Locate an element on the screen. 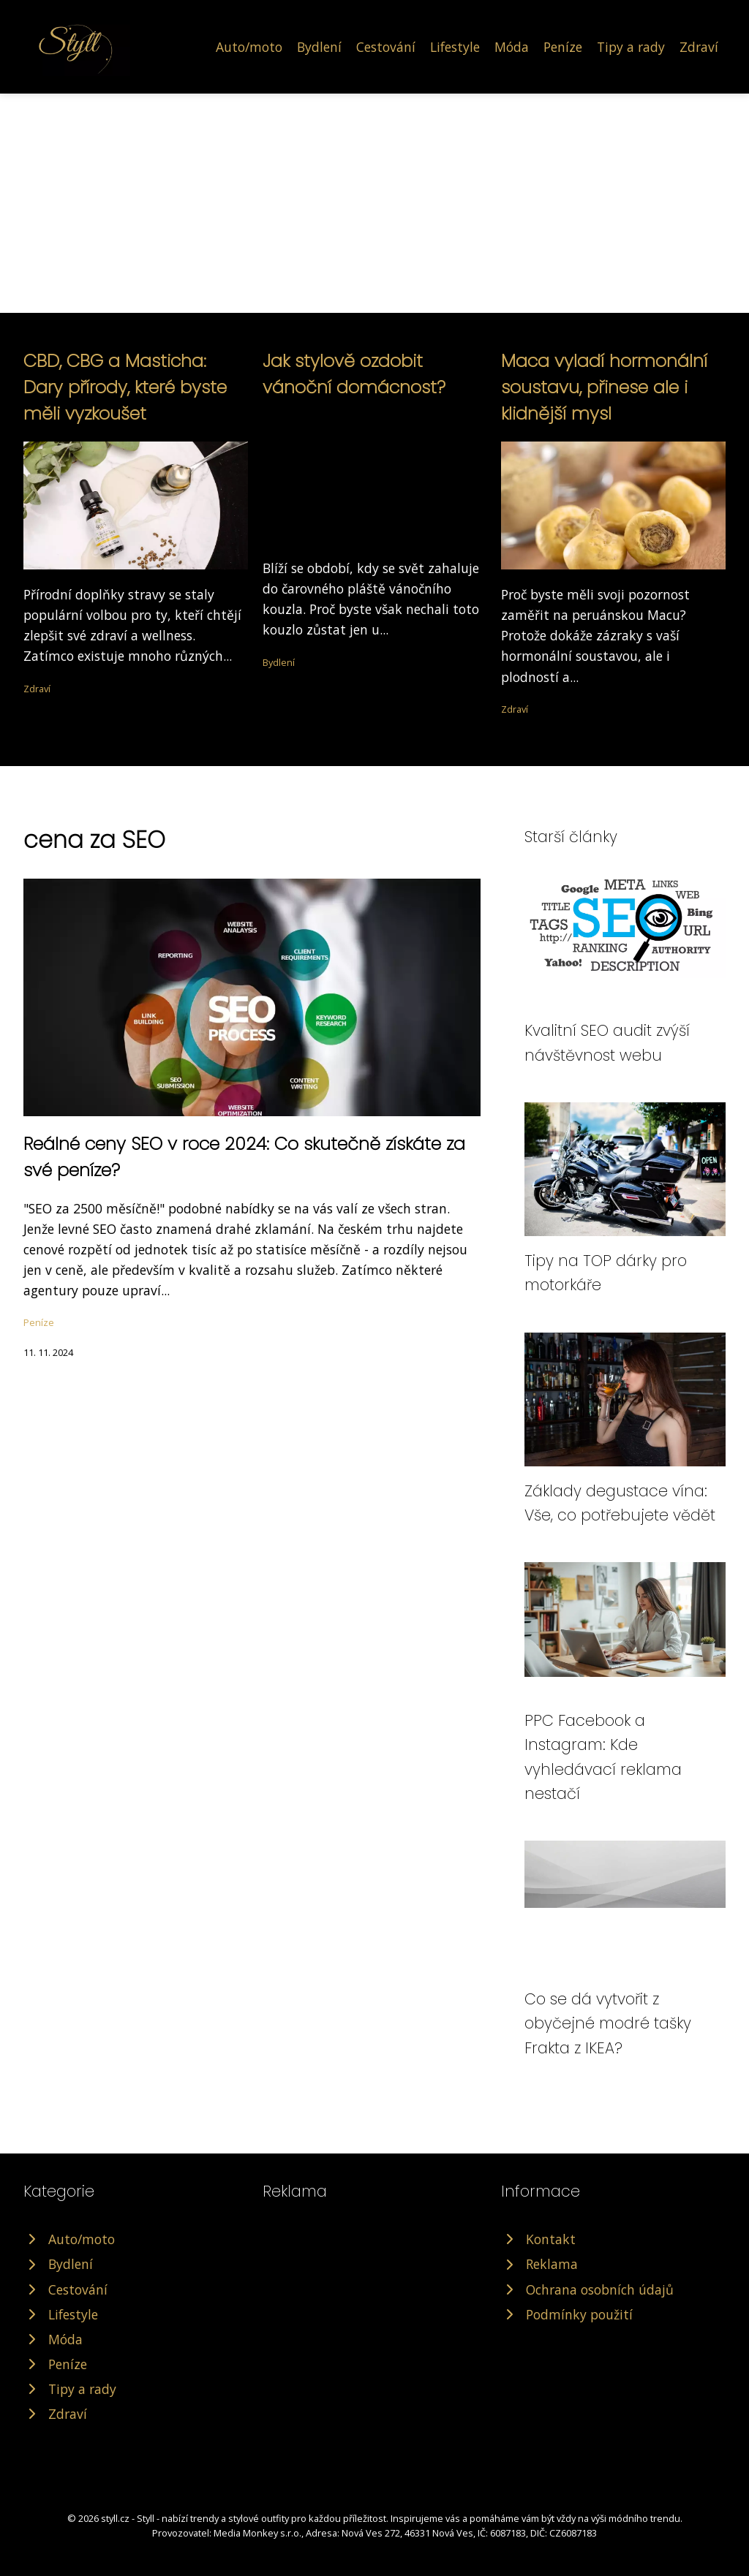 The width and height of the screenshot is (749, 2576). [Advertisement] is located at coordinates (374, 203).